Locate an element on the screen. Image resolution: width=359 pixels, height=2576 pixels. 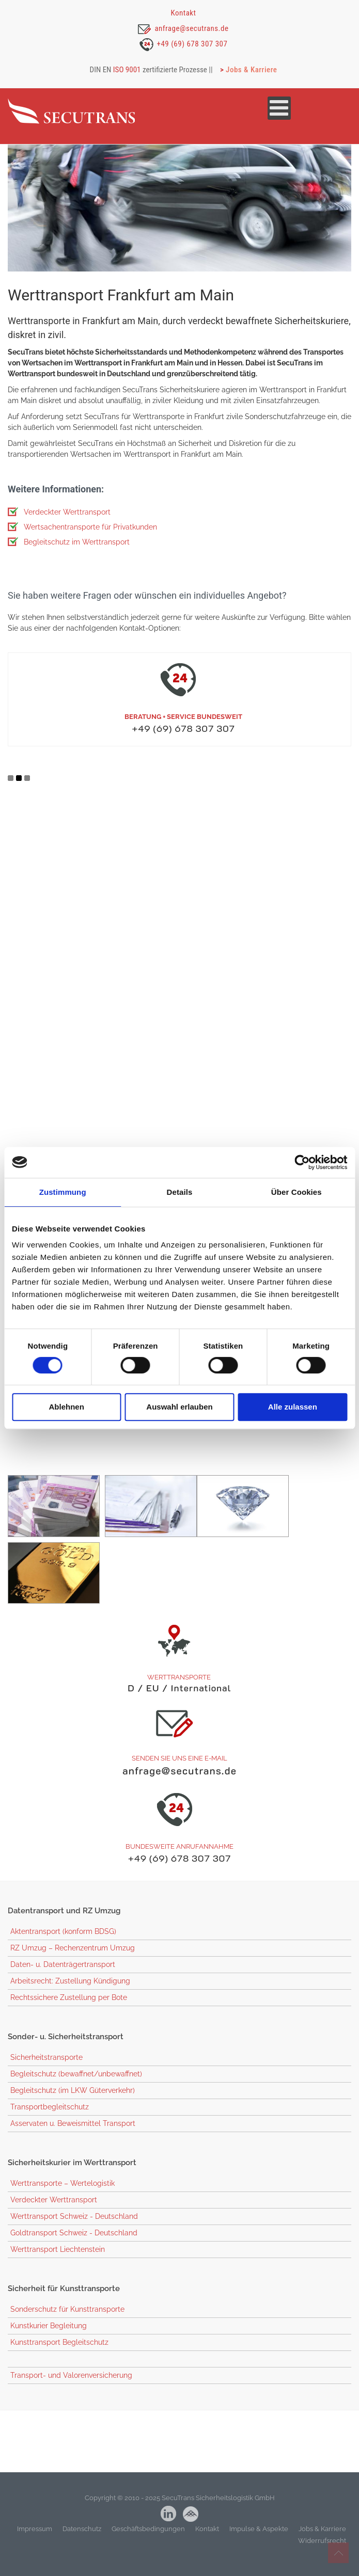
Widerrufsrecht is located at coordinates (322, 2553).